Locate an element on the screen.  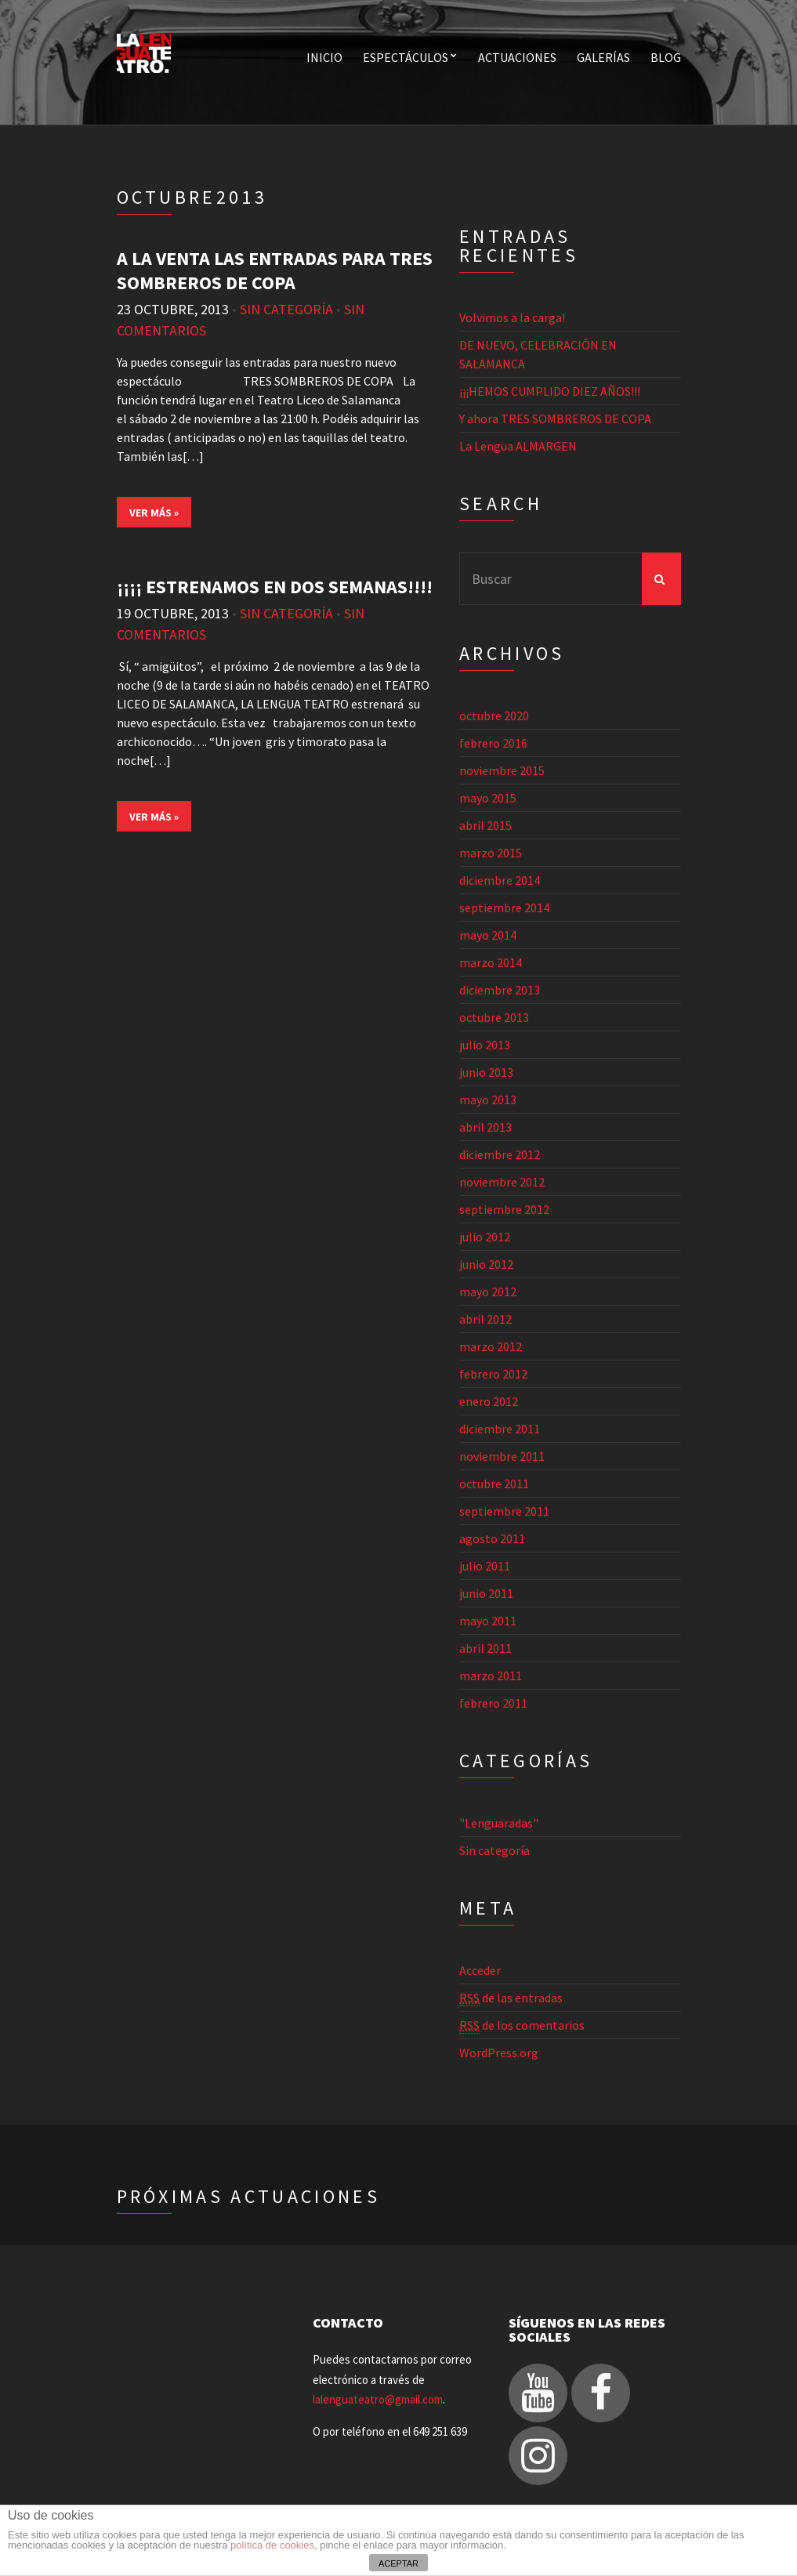
diciembre 2014 is located at coordinates (499, 880).